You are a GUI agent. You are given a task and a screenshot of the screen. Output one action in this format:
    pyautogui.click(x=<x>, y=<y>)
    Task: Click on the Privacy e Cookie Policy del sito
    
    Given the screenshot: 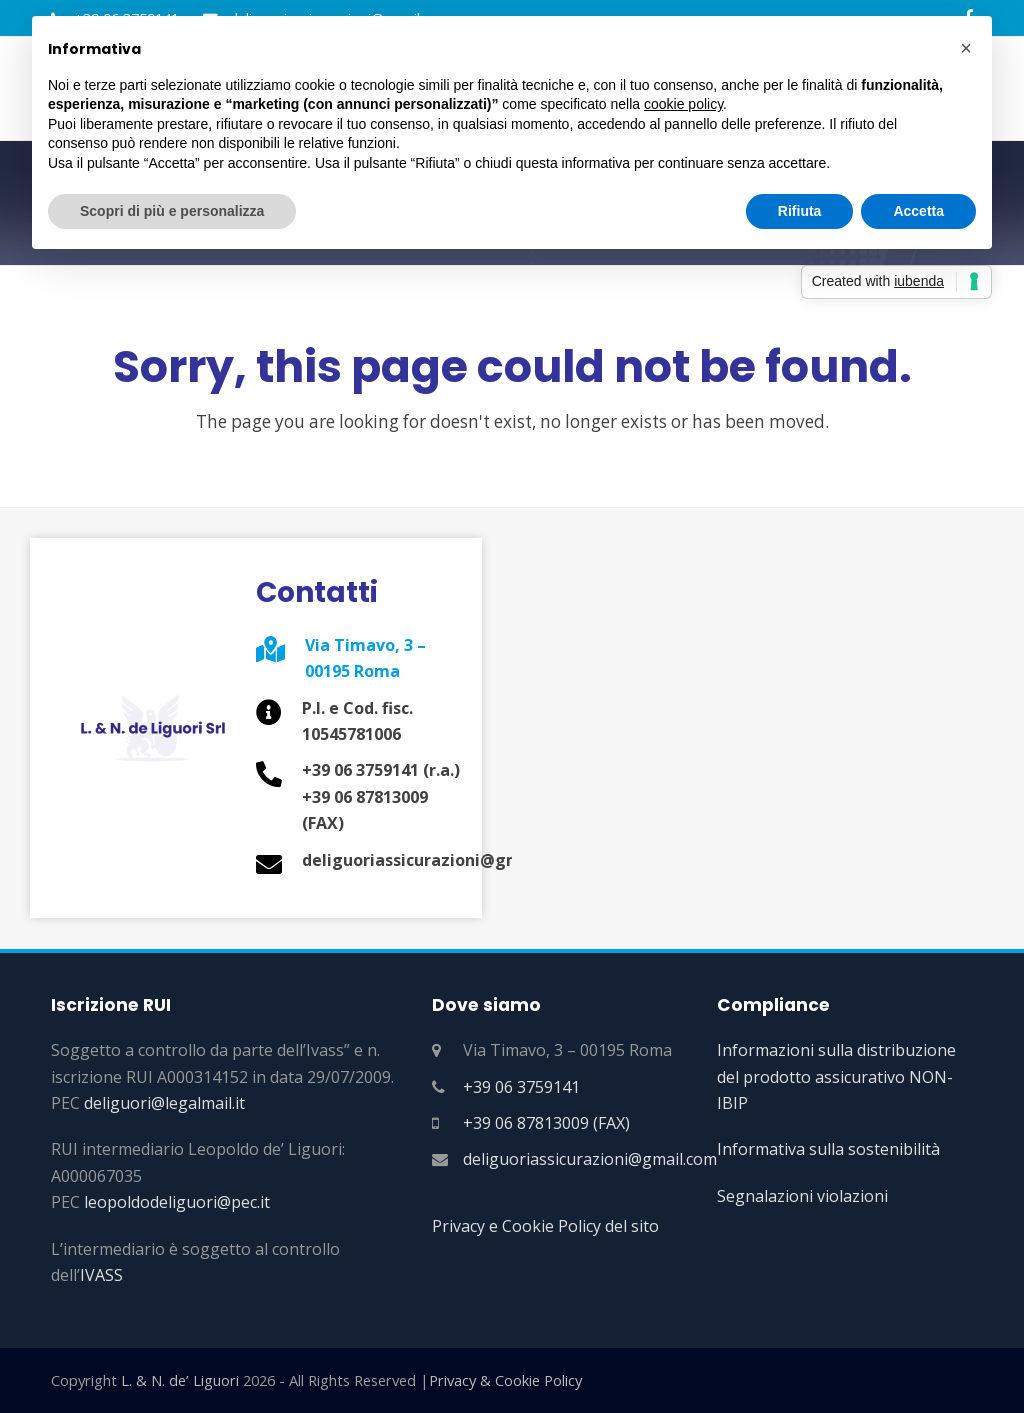 What is the action you would take?
    pyautogui.click(x=545, y=1226)
    